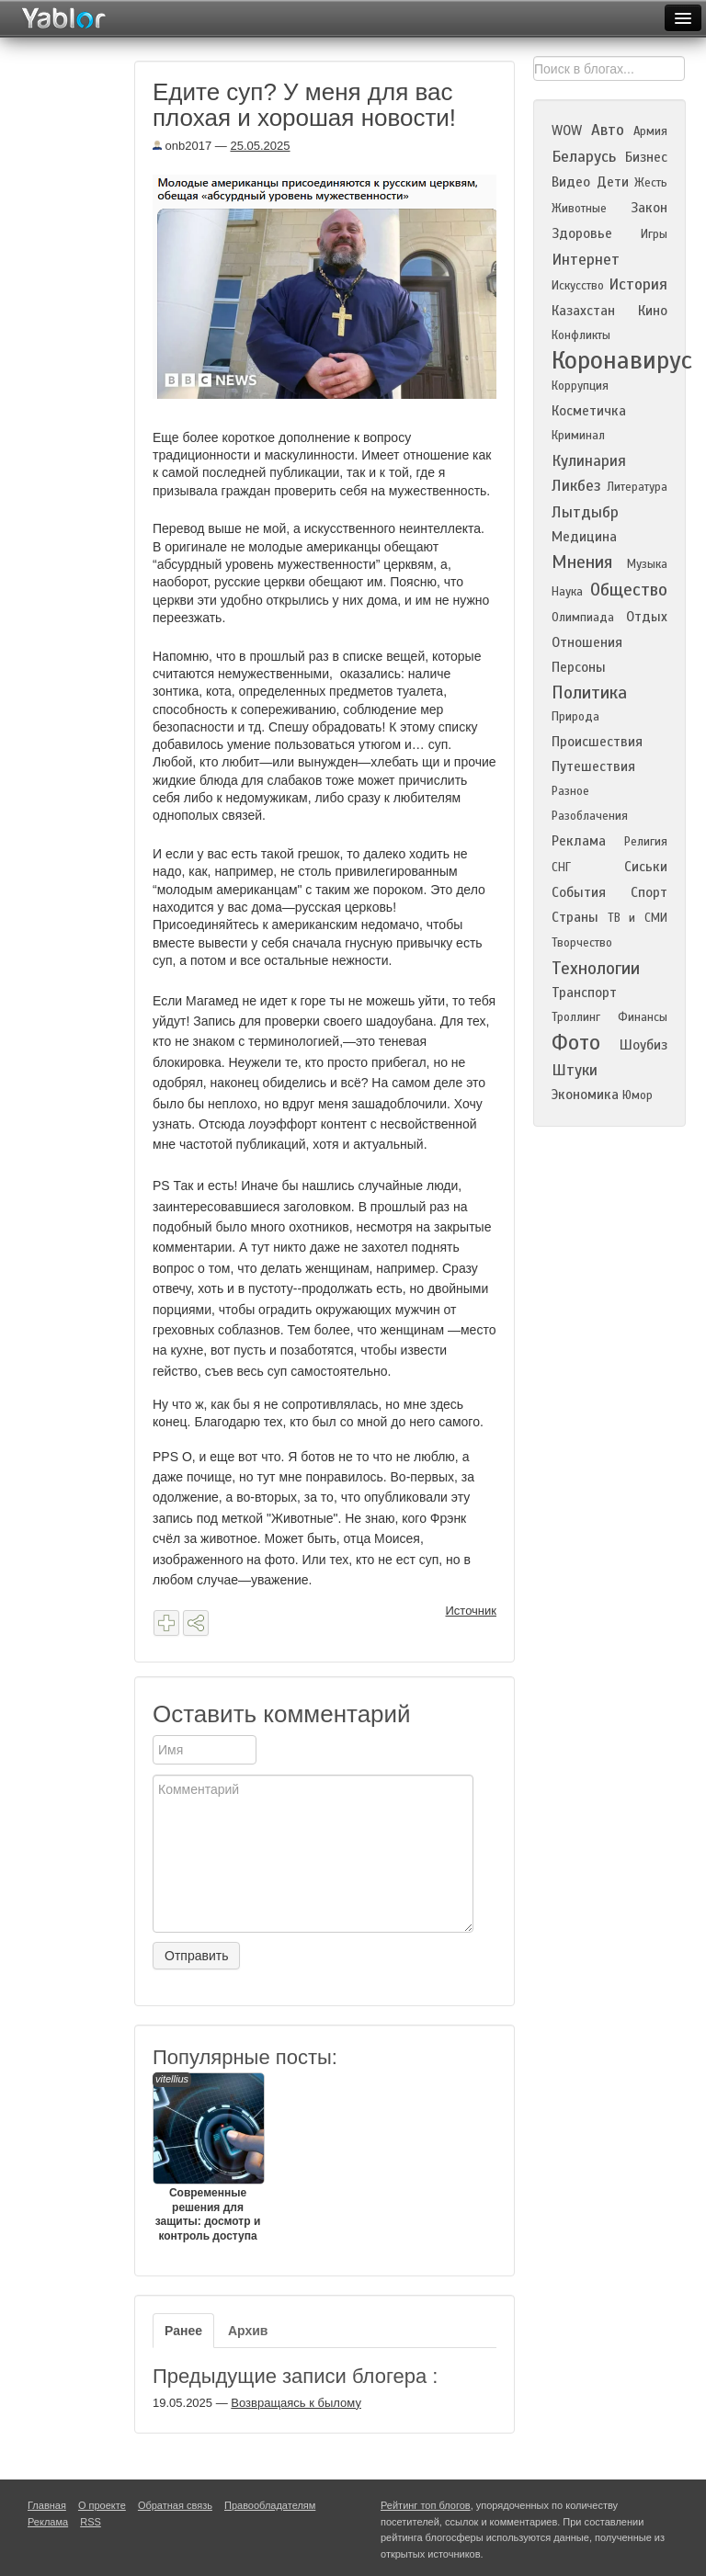 This screenshot has height=2576, width=706. What do you see at coordinates (571, 182) in the screenshot?
I see `Видео` at bounding box center [571, 182].